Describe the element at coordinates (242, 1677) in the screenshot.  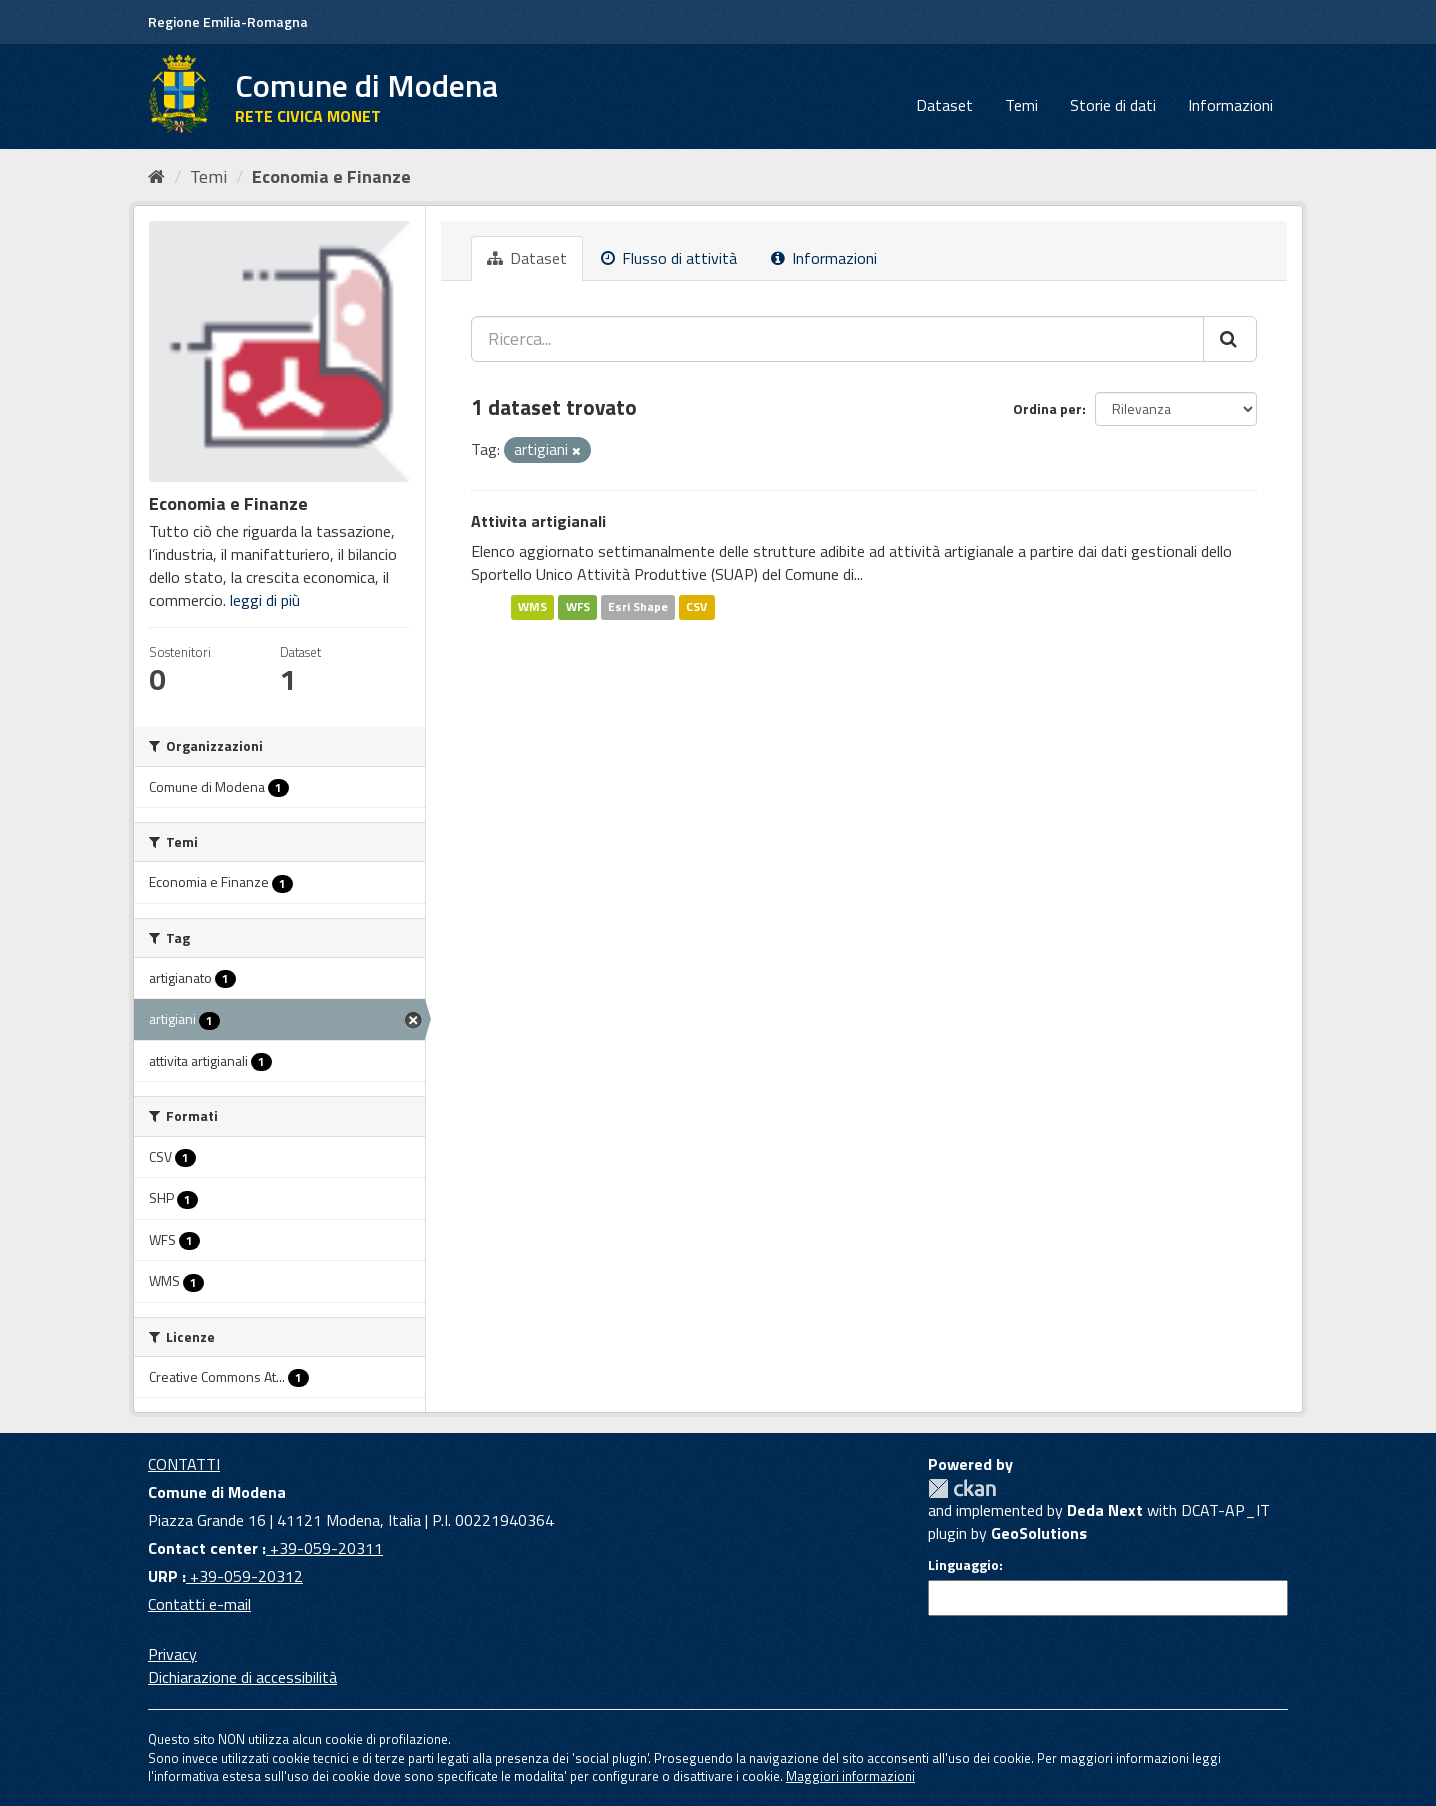
I see `Dichiarazione di accessibilità [accessibilita]` at that location.